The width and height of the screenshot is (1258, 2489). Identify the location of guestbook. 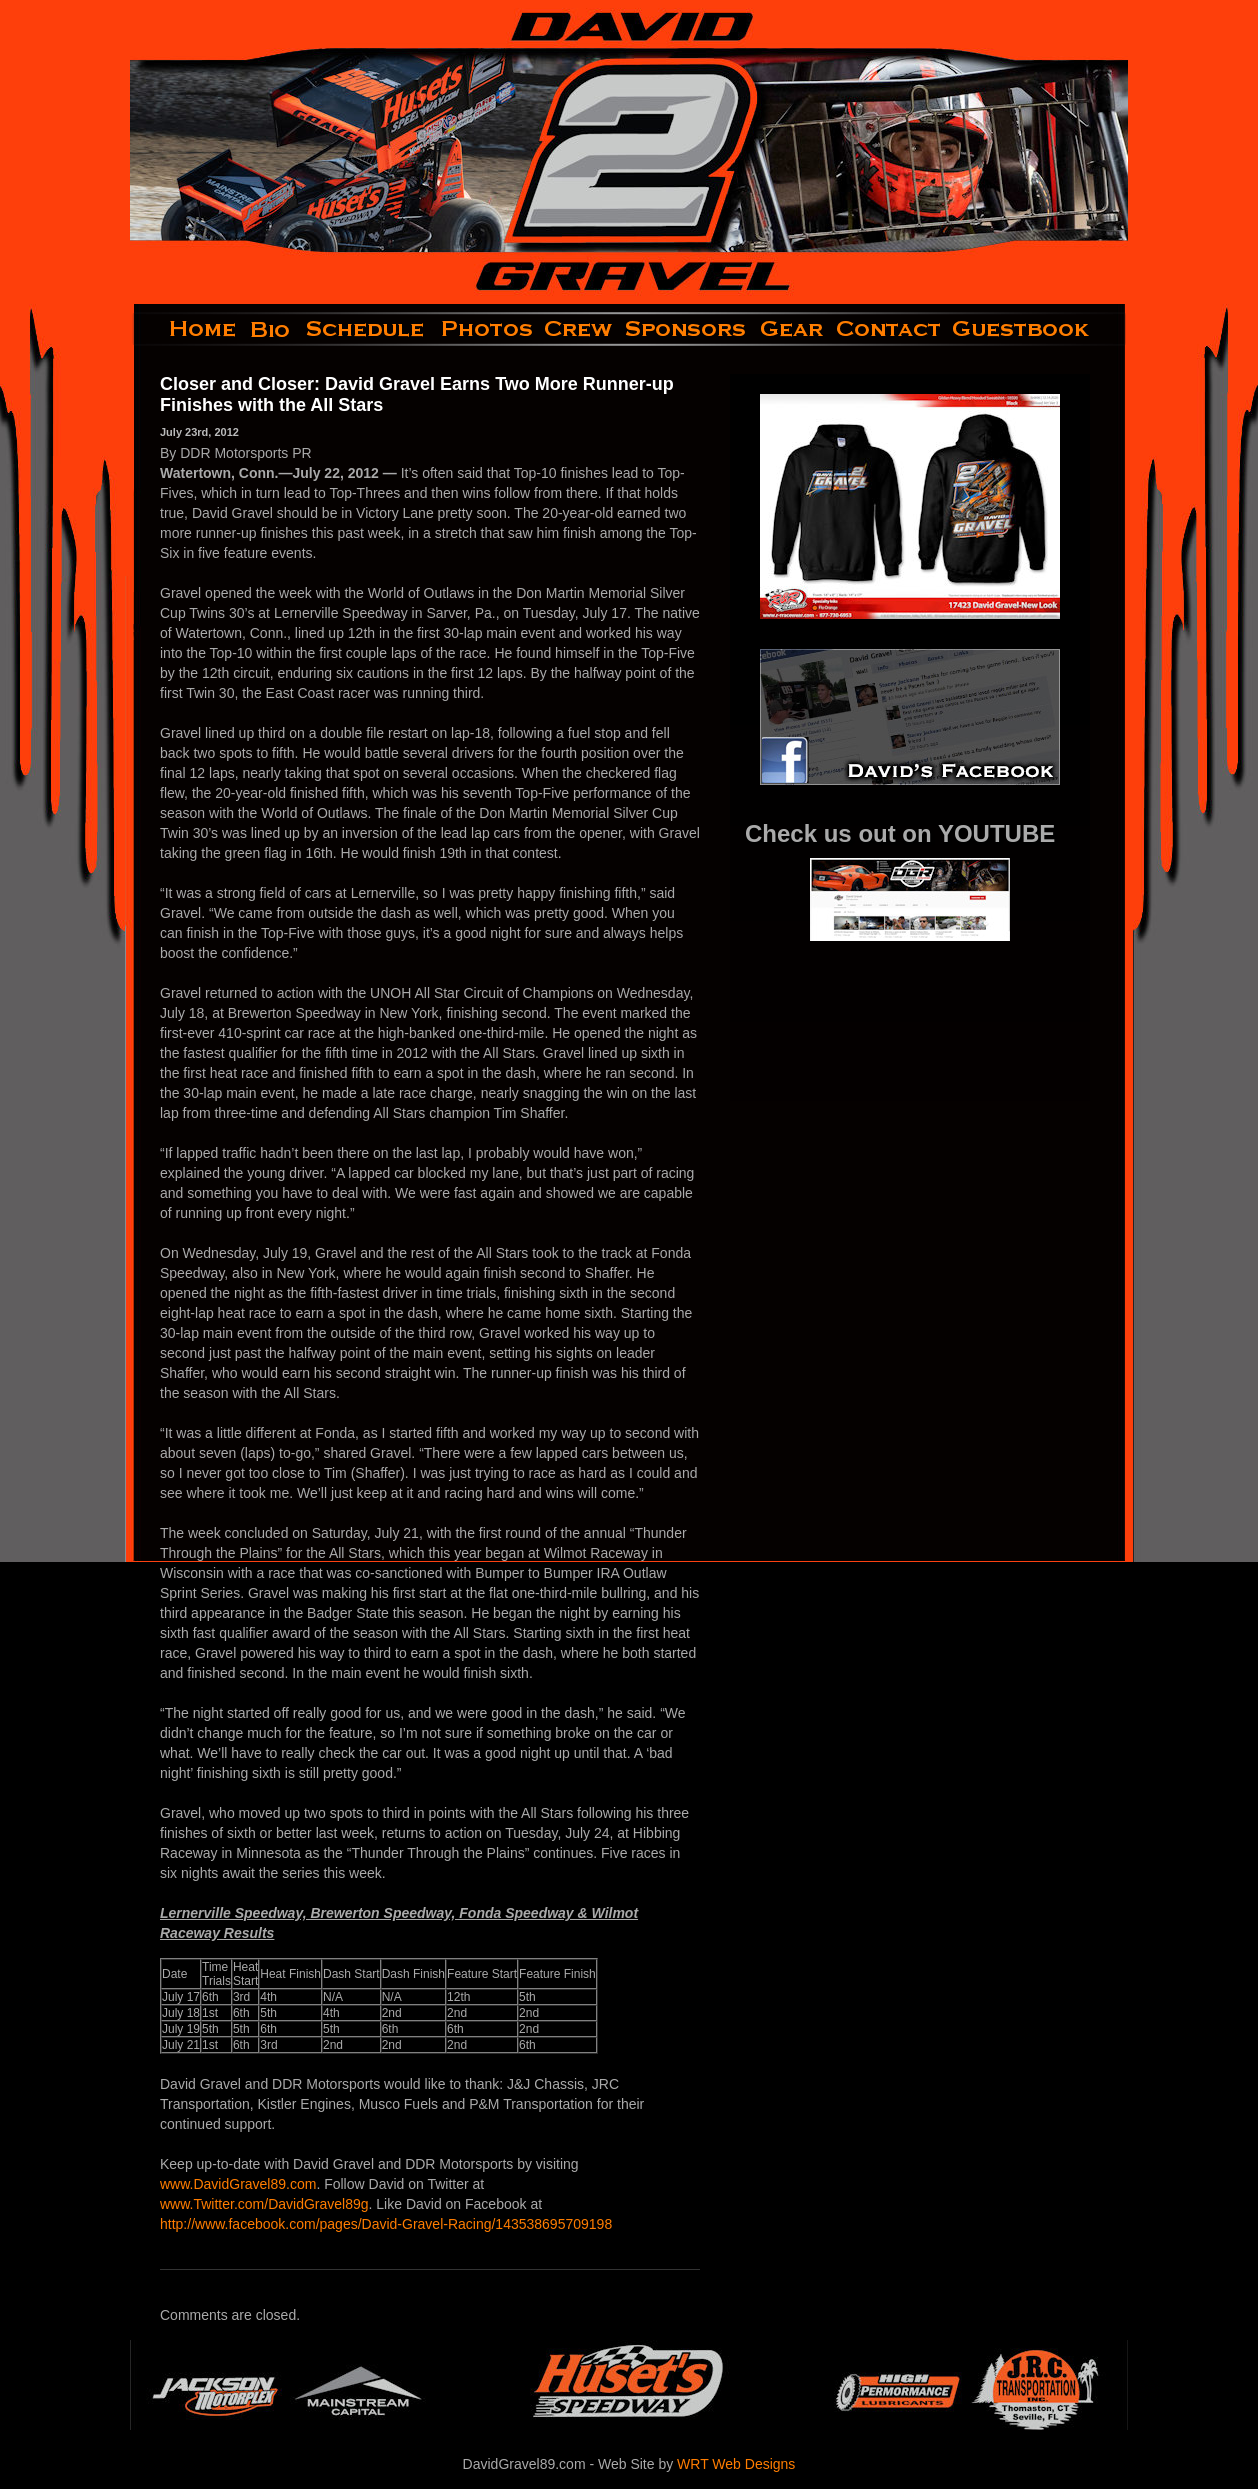
(1037, 329).